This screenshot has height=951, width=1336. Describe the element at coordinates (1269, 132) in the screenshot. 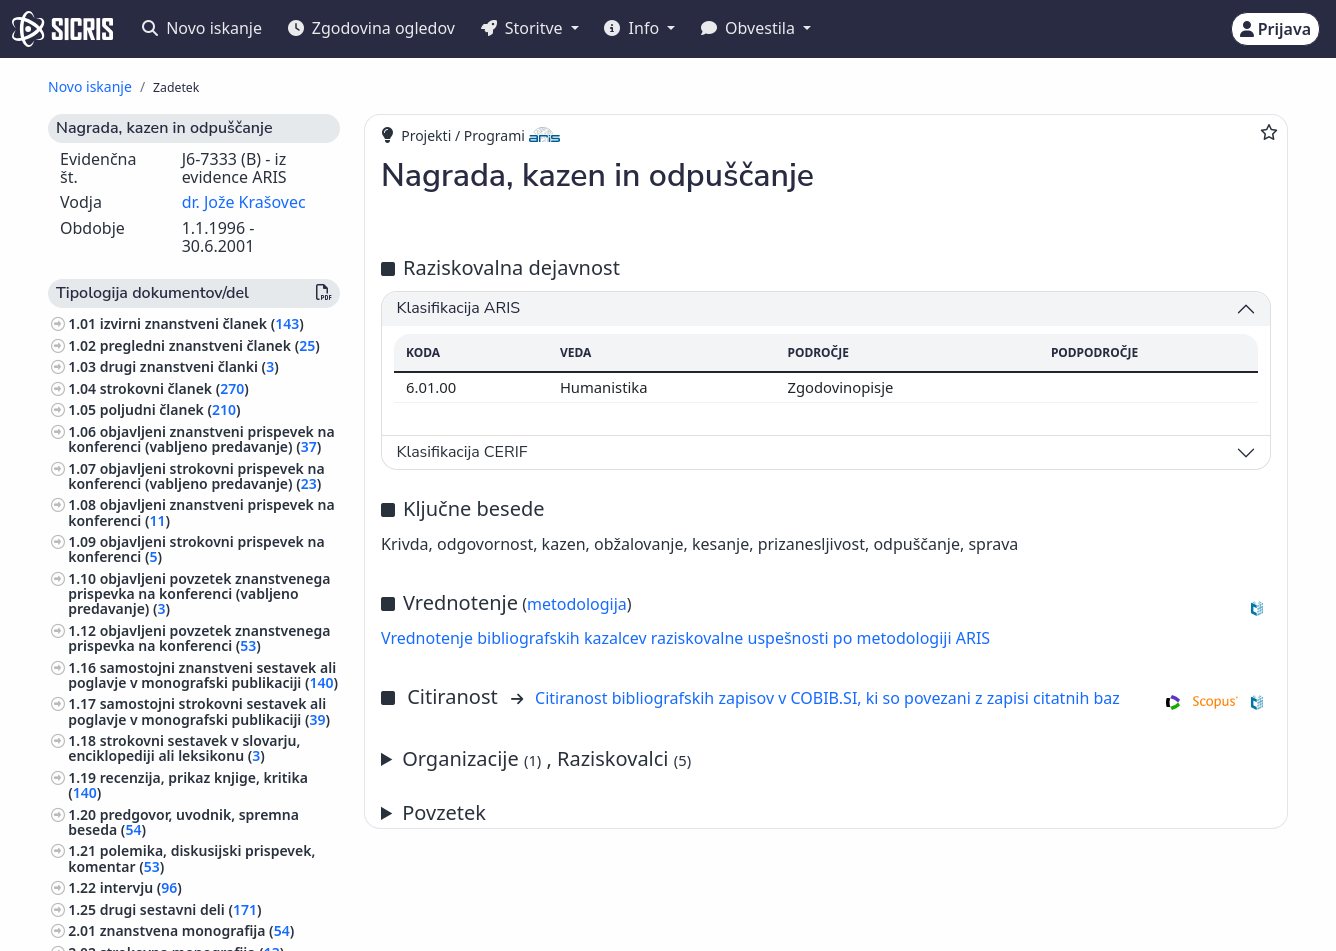

I see `[Dodaj med priljubljene]` at that location.